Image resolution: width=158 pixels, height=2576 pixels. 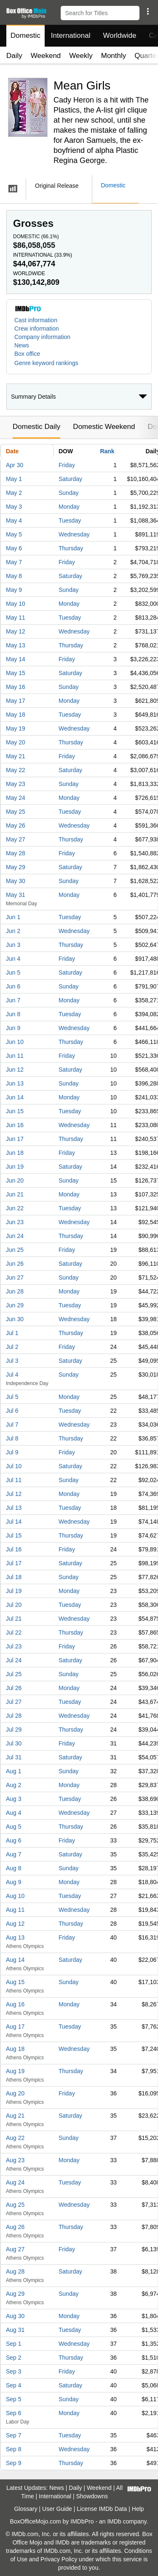 I want to click on Aug 10, so click(x=15, y=1896).